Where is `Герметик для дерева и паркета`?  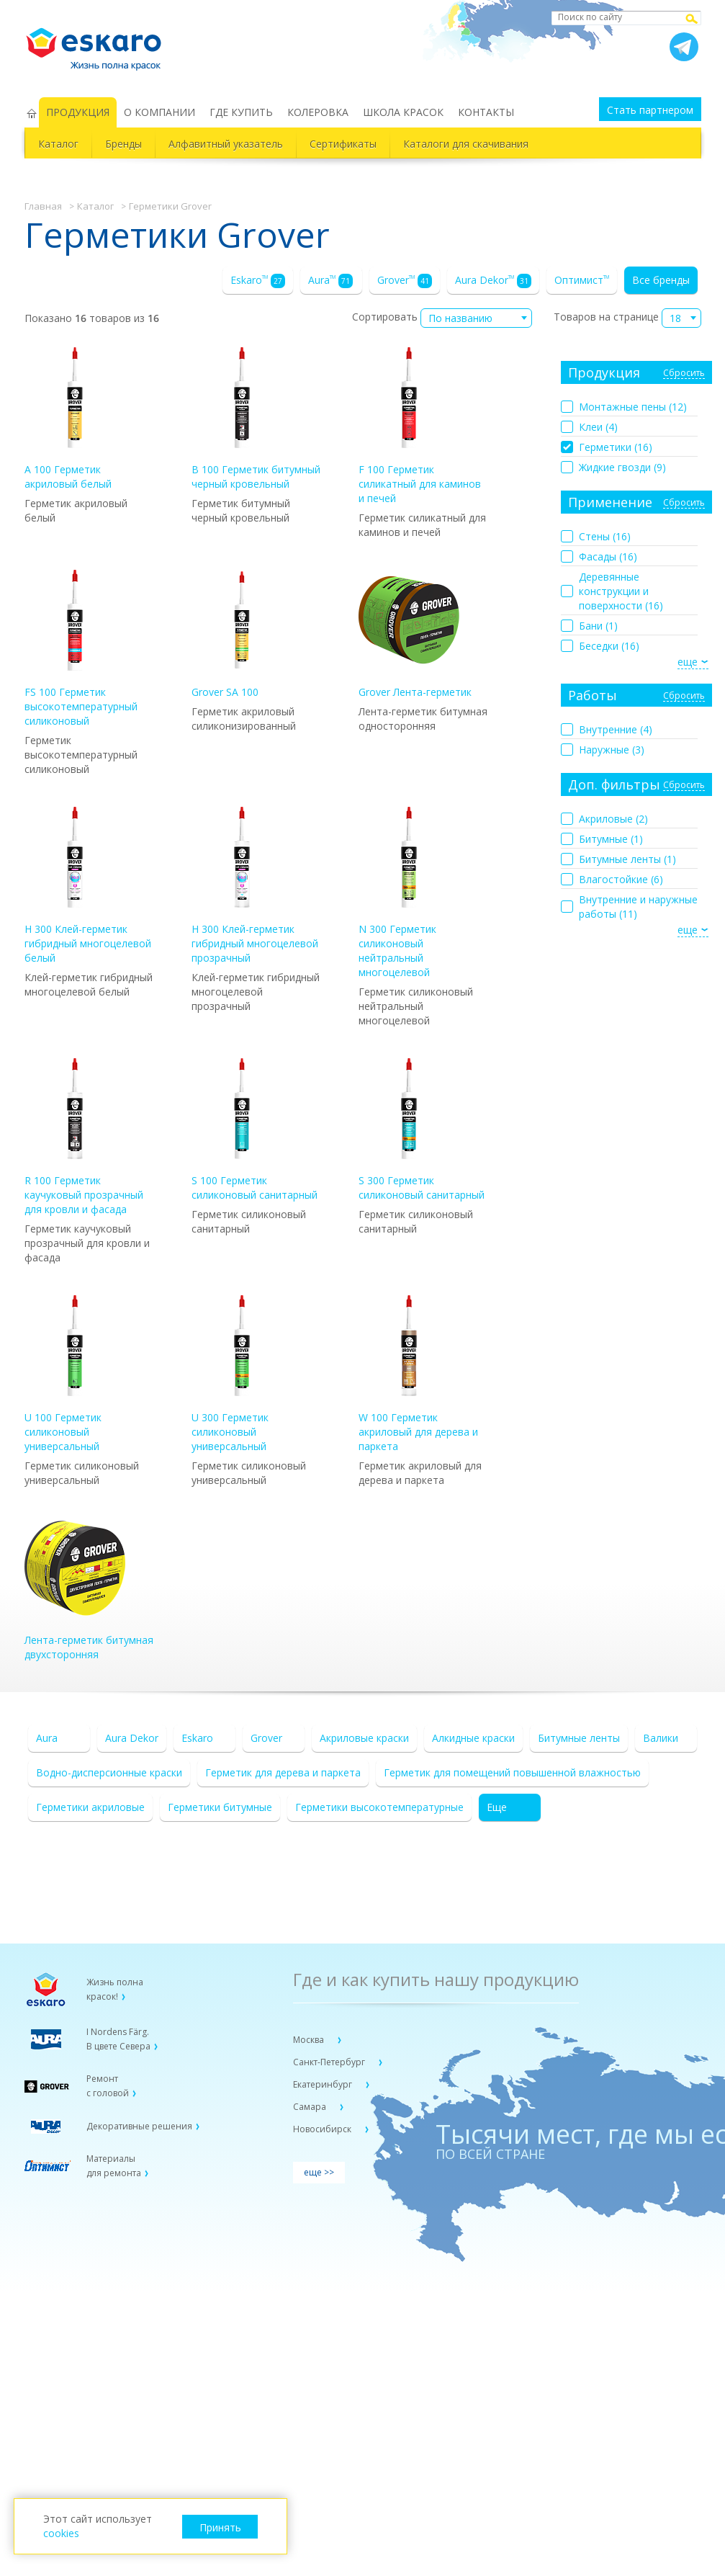 Герметик для дерева и паркета is located at coordinates (283, 1772).